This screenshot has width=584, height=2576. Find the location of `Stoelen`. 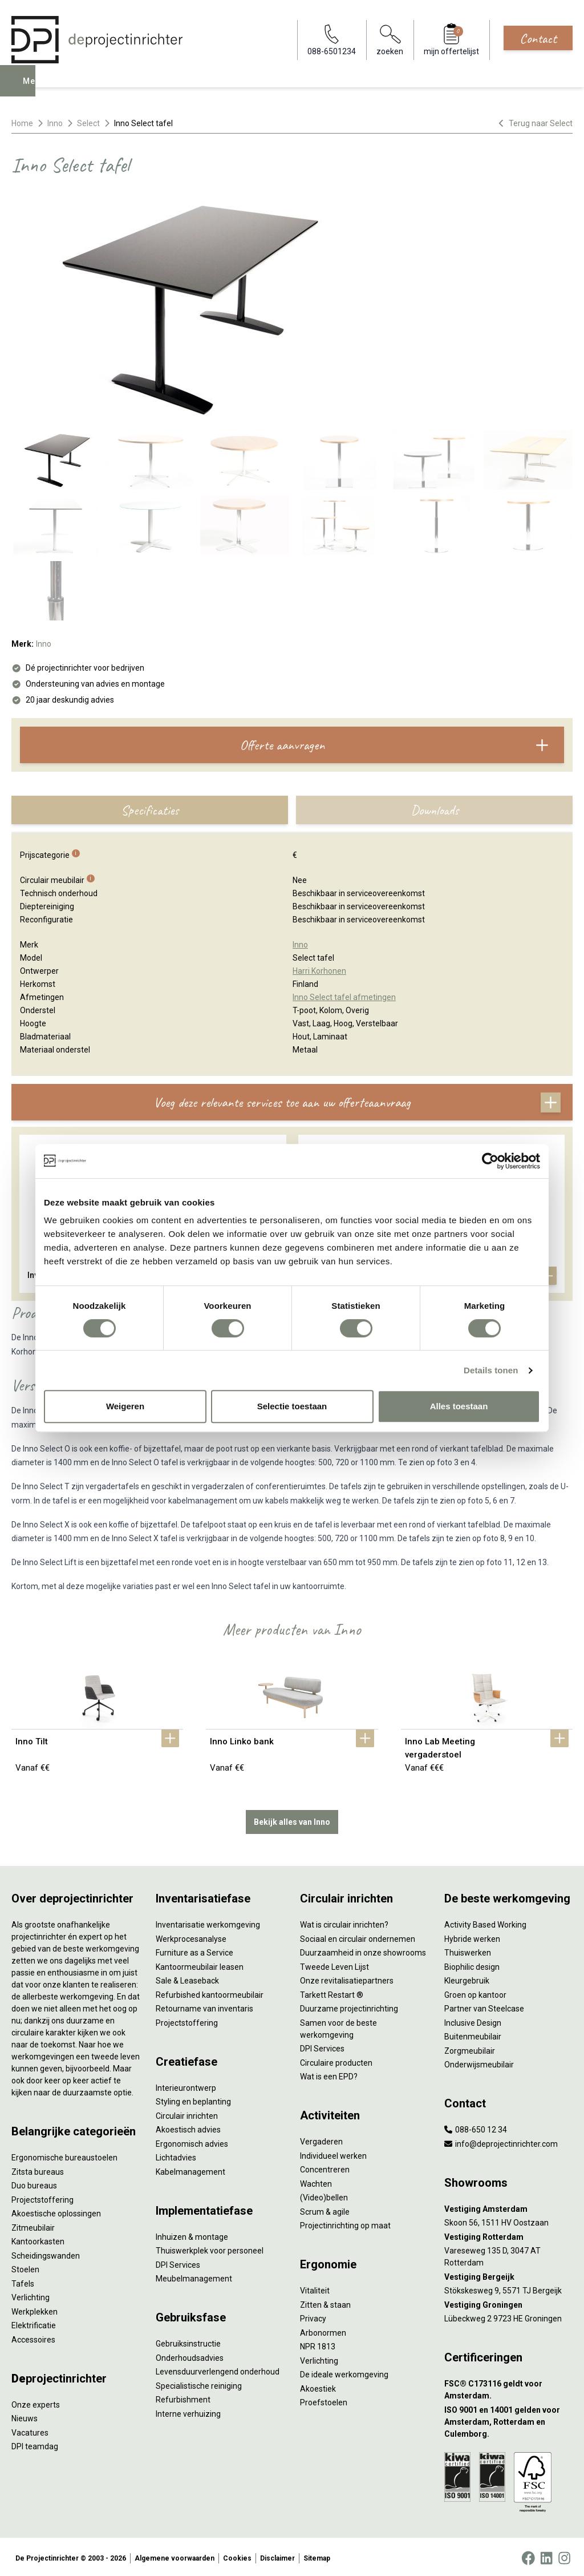

Stoelen is located at coordinates (25, 2267).